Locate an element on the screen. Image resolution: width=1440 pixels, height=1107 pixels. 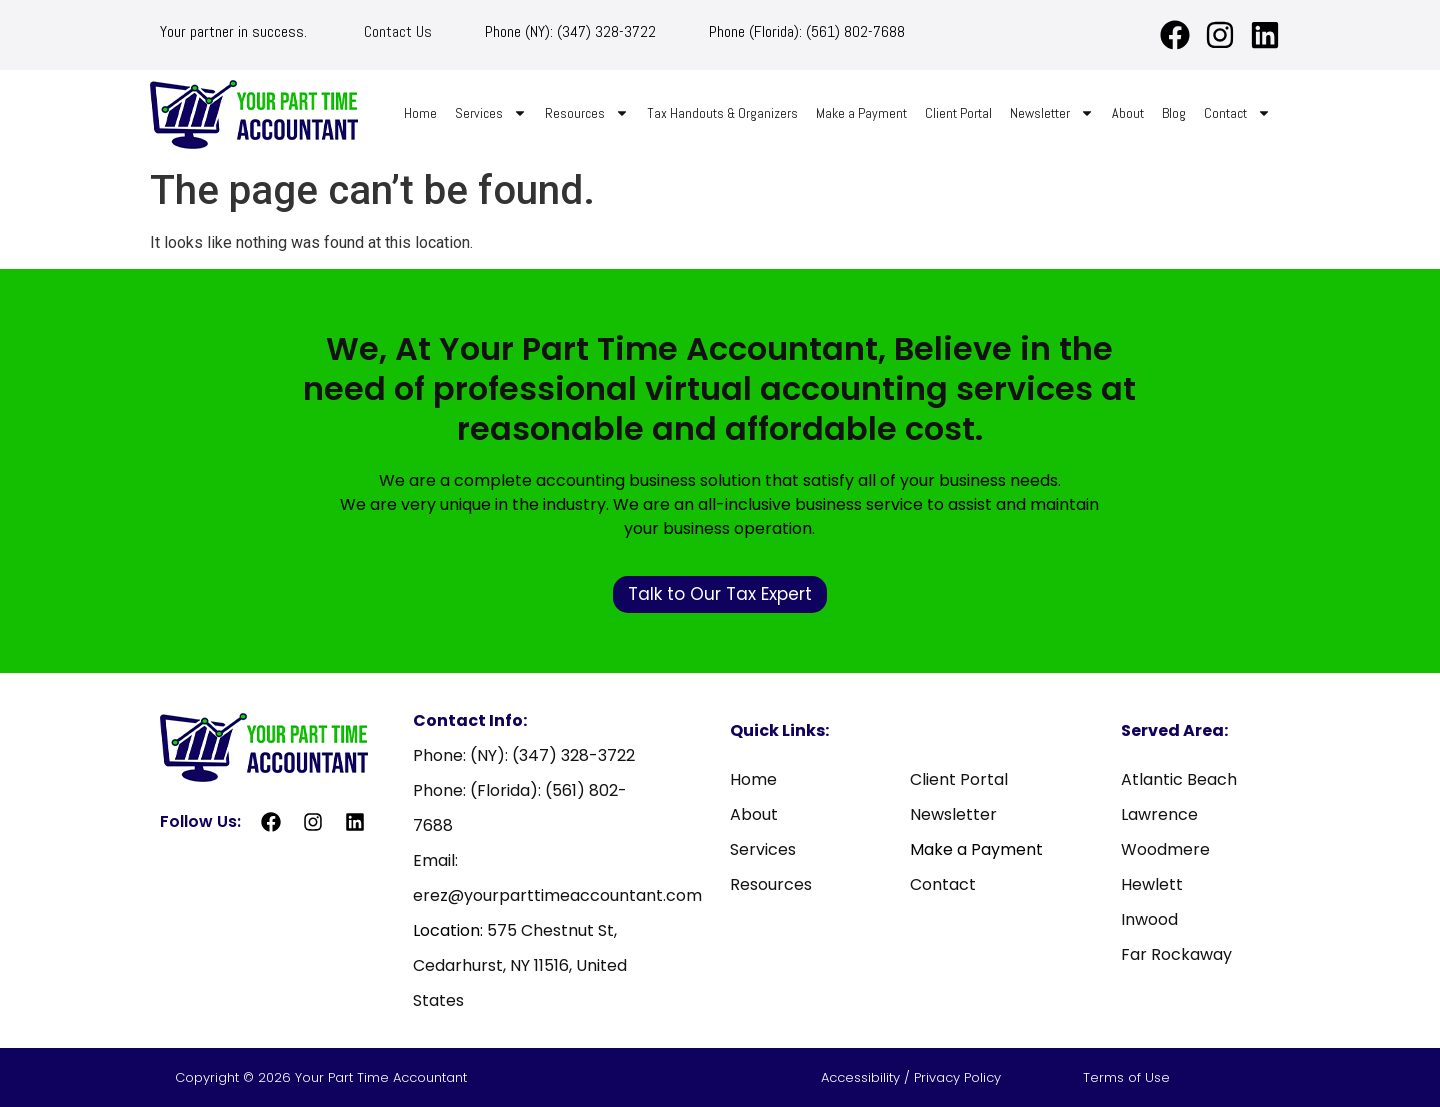
Resources is located at coordinates (587, 113).